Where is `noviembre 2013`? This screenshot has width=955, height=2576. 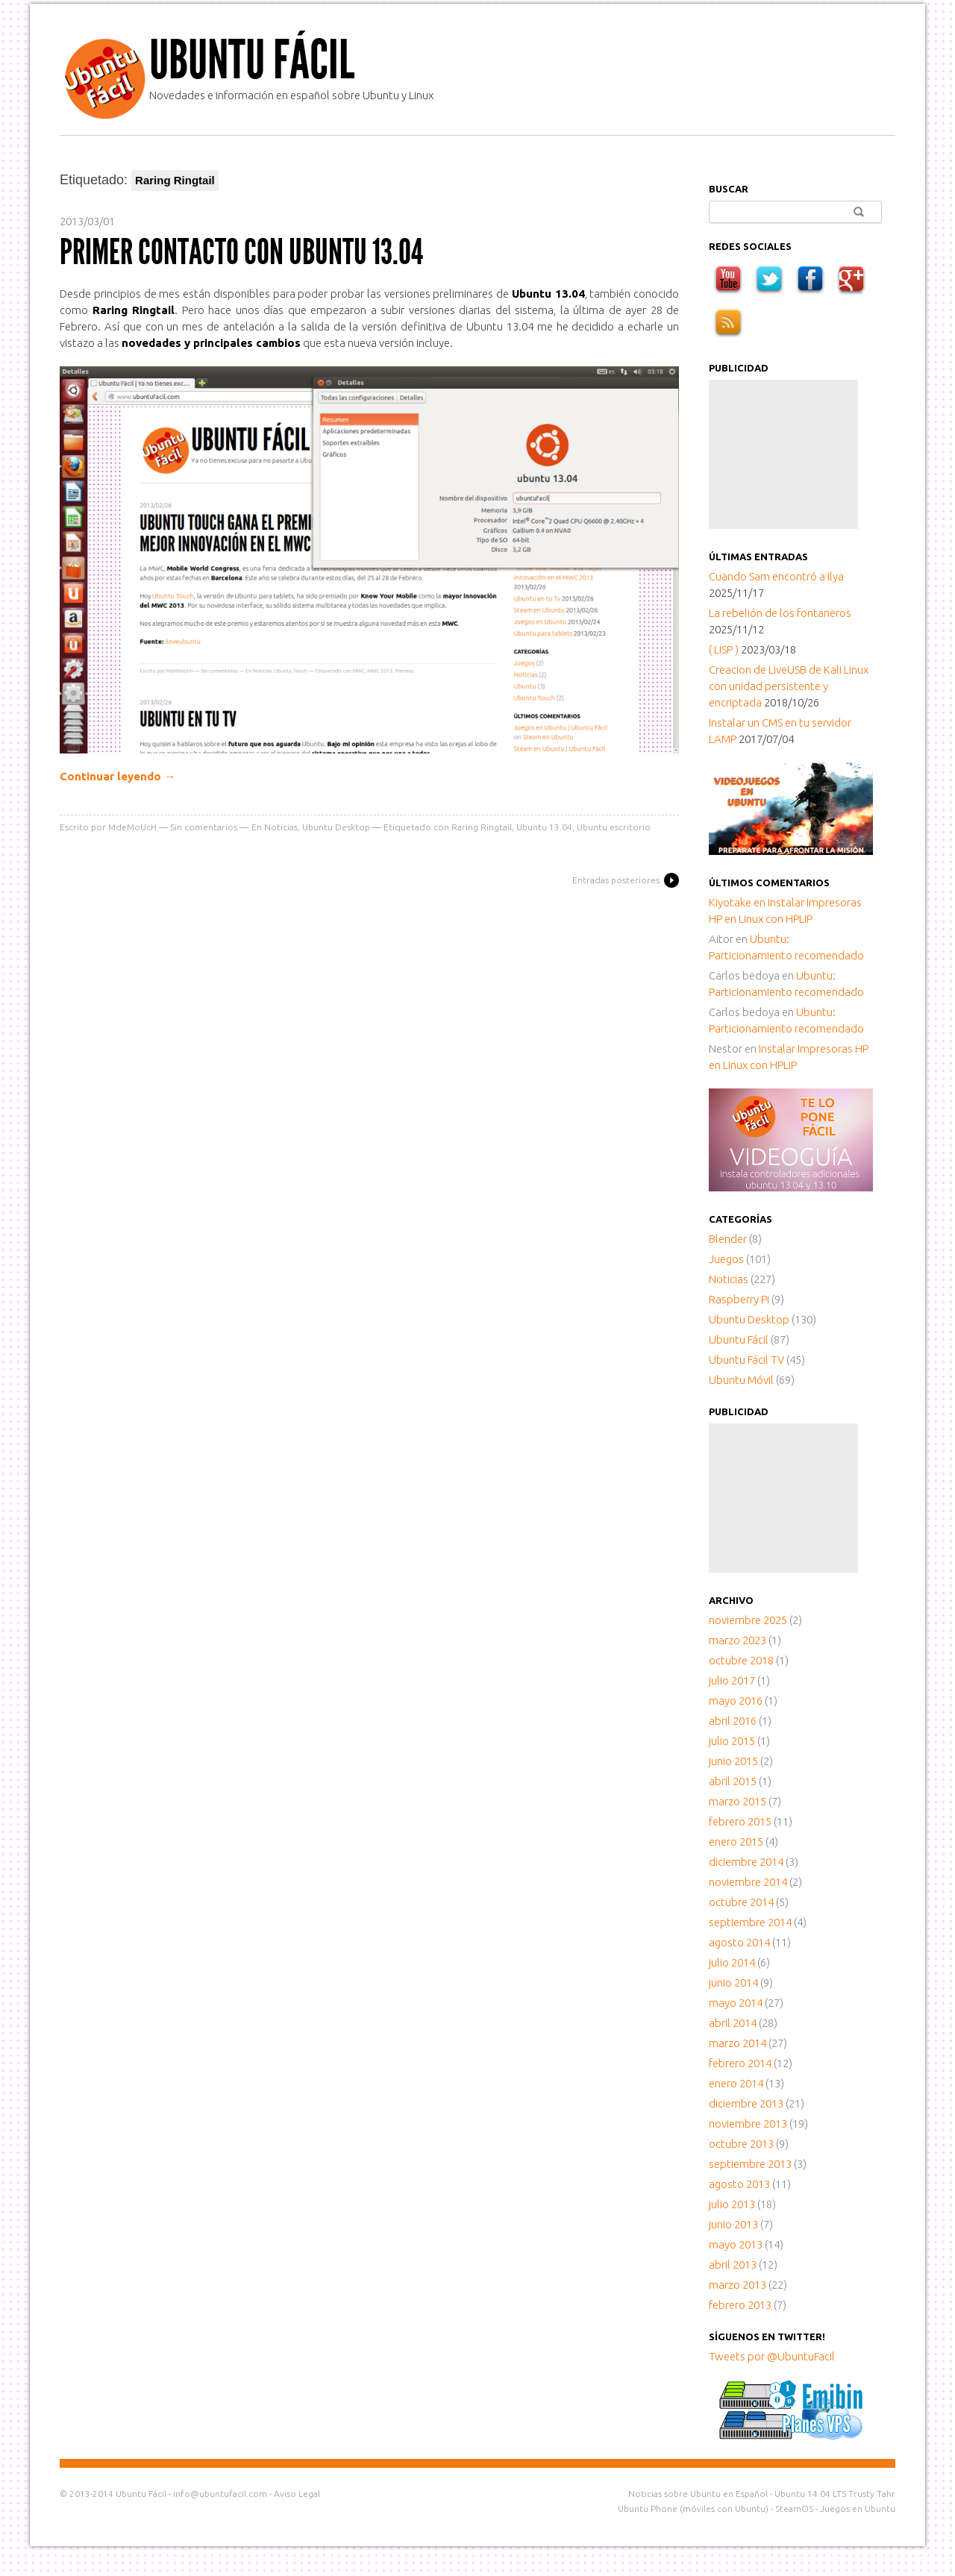
noviembre 2013 is located at coordinates (748, 2123).